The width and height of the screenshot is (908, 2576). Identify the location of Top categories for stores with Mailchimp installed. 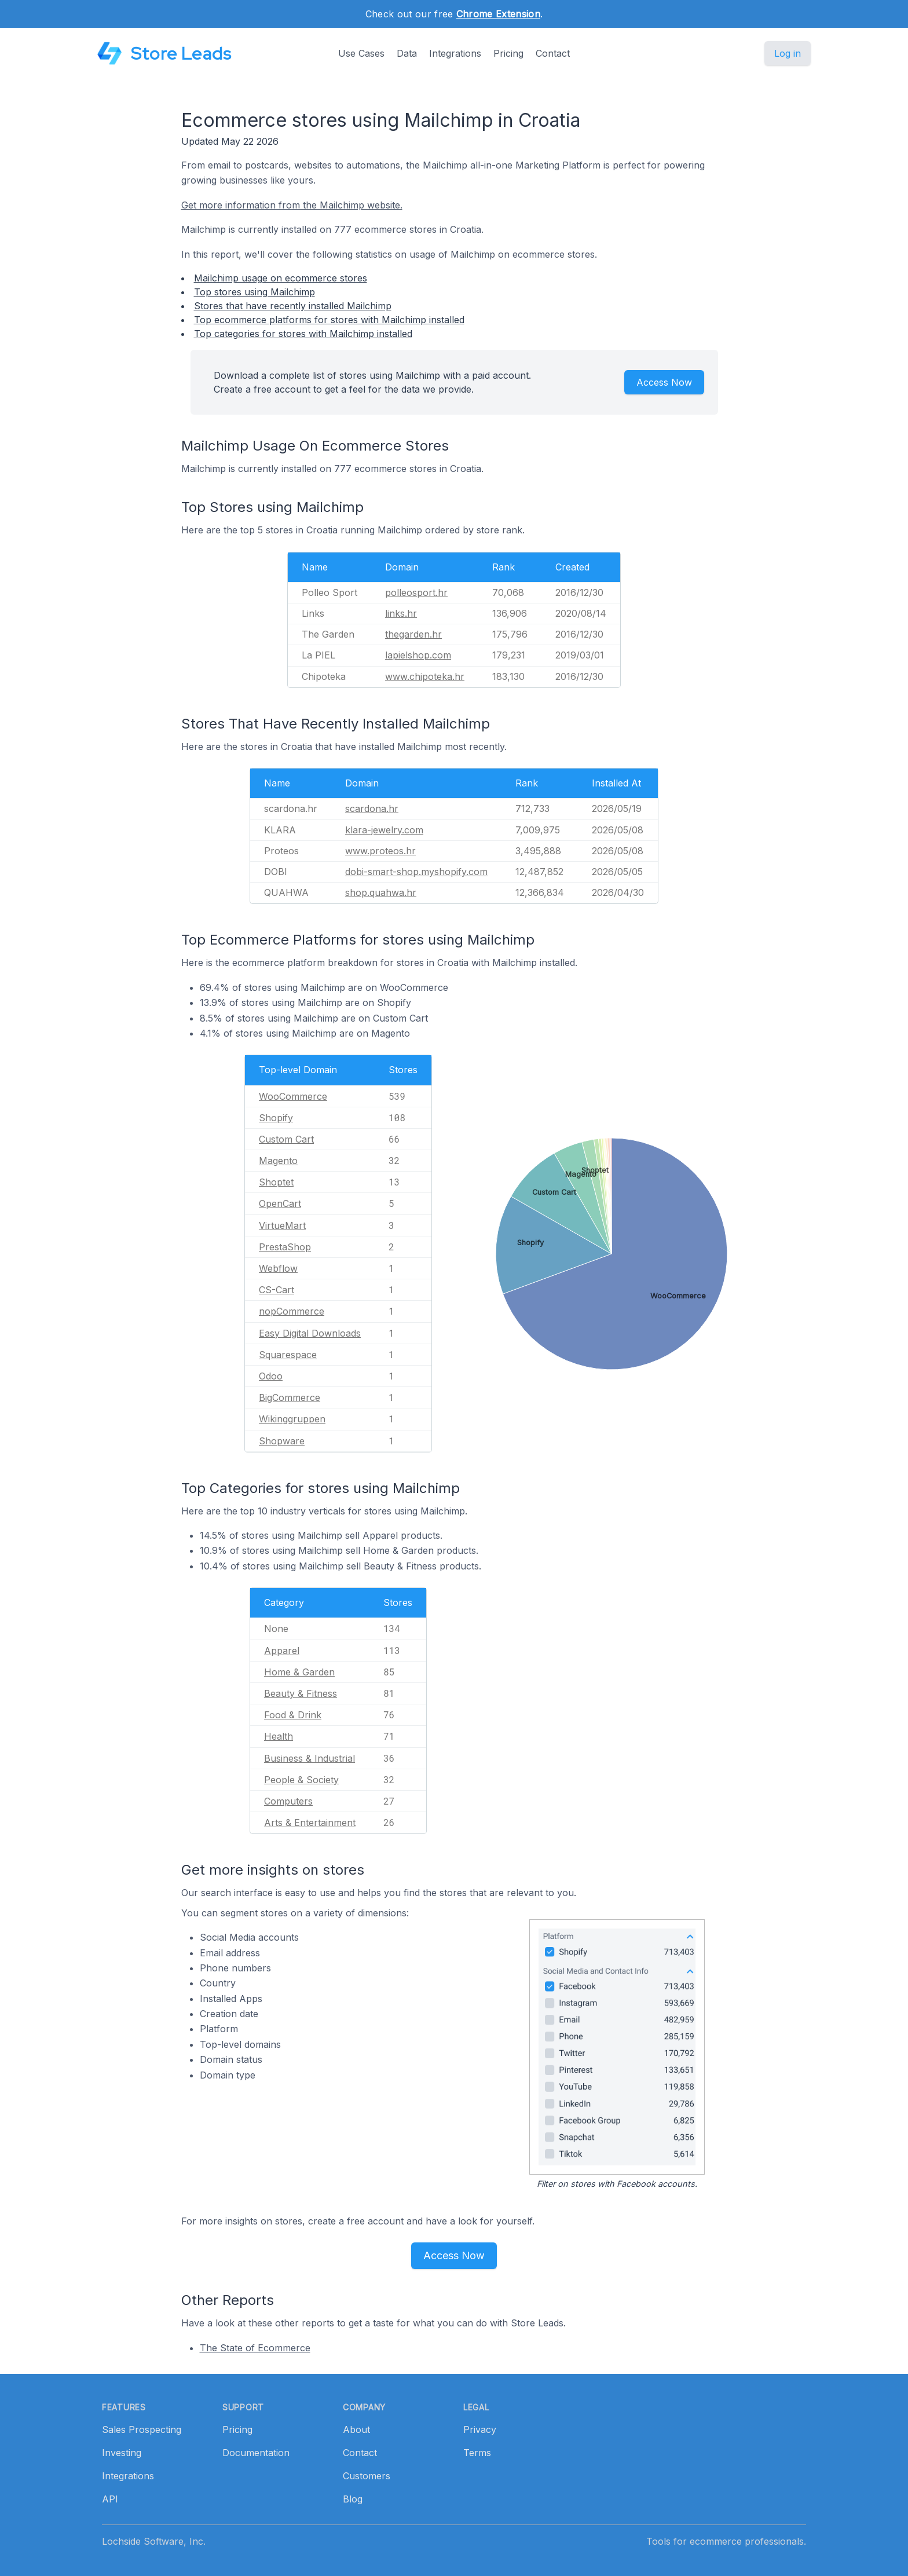
(303, 333).